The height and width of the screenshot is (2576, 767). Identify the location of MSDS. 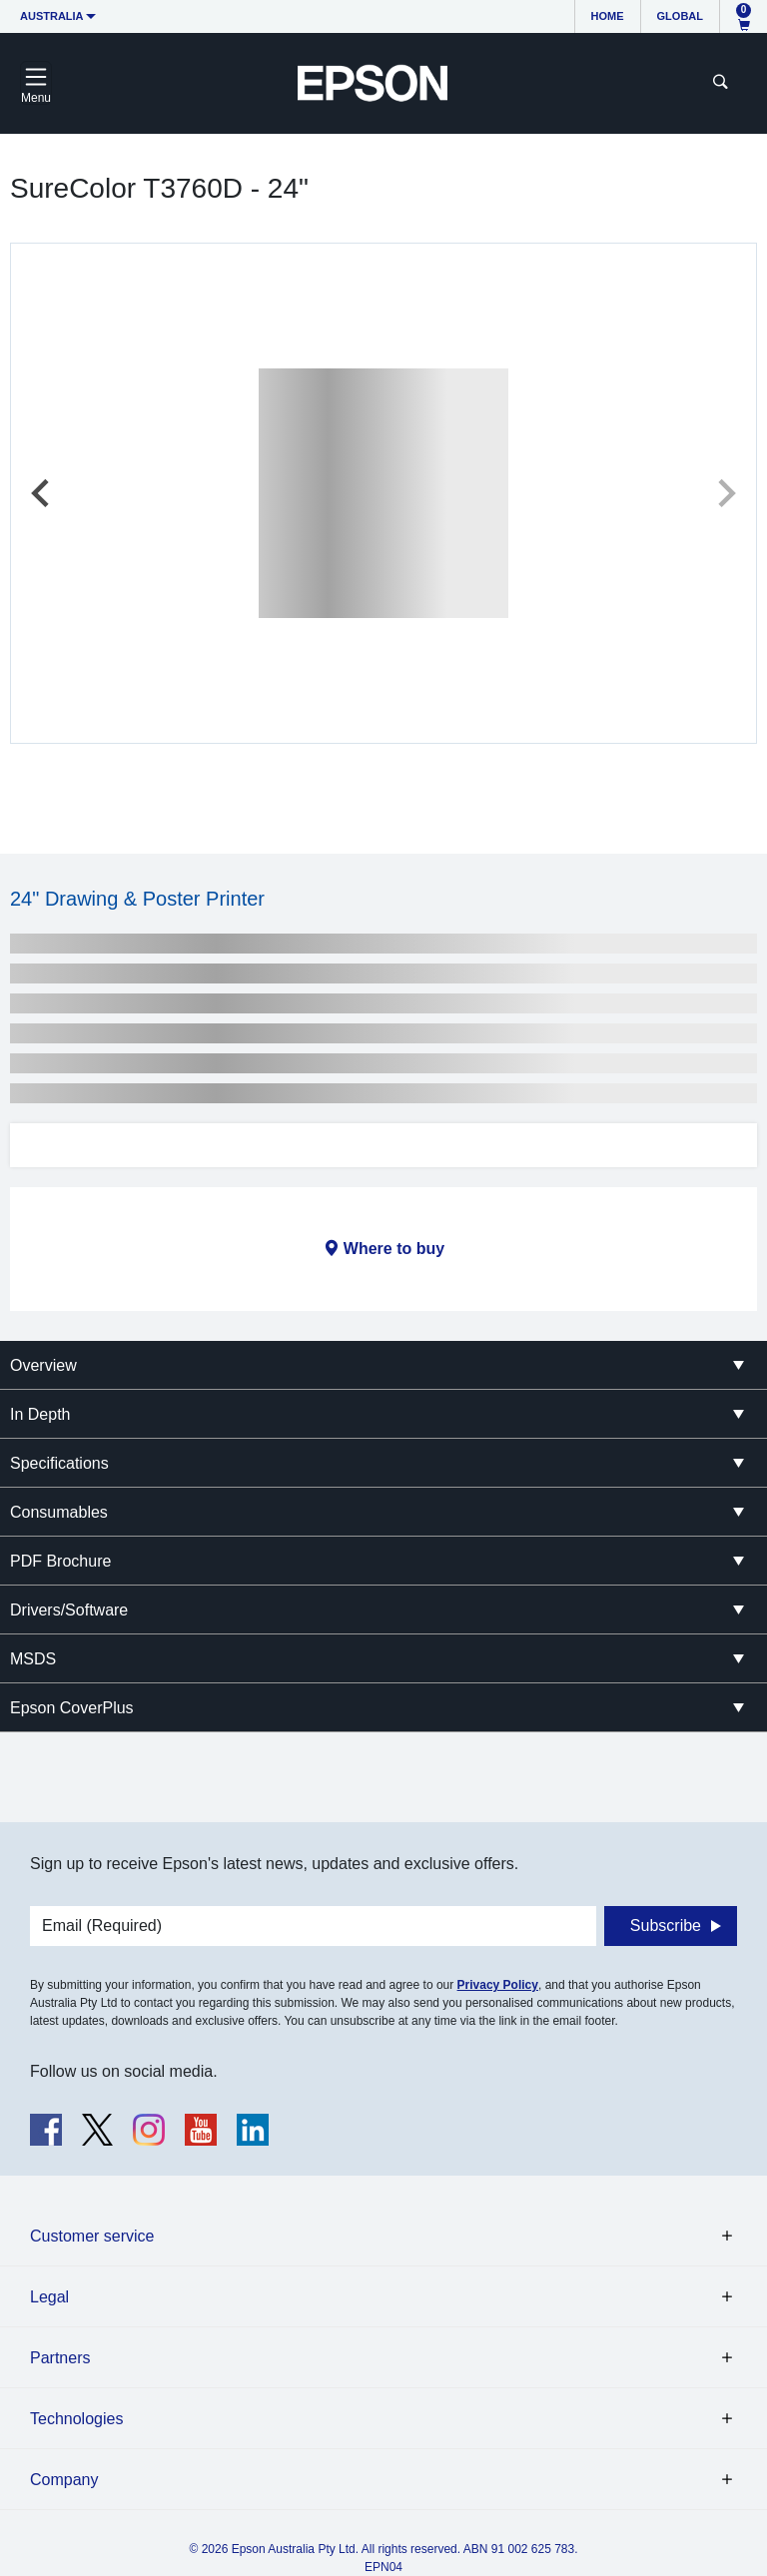
(33, 1658).